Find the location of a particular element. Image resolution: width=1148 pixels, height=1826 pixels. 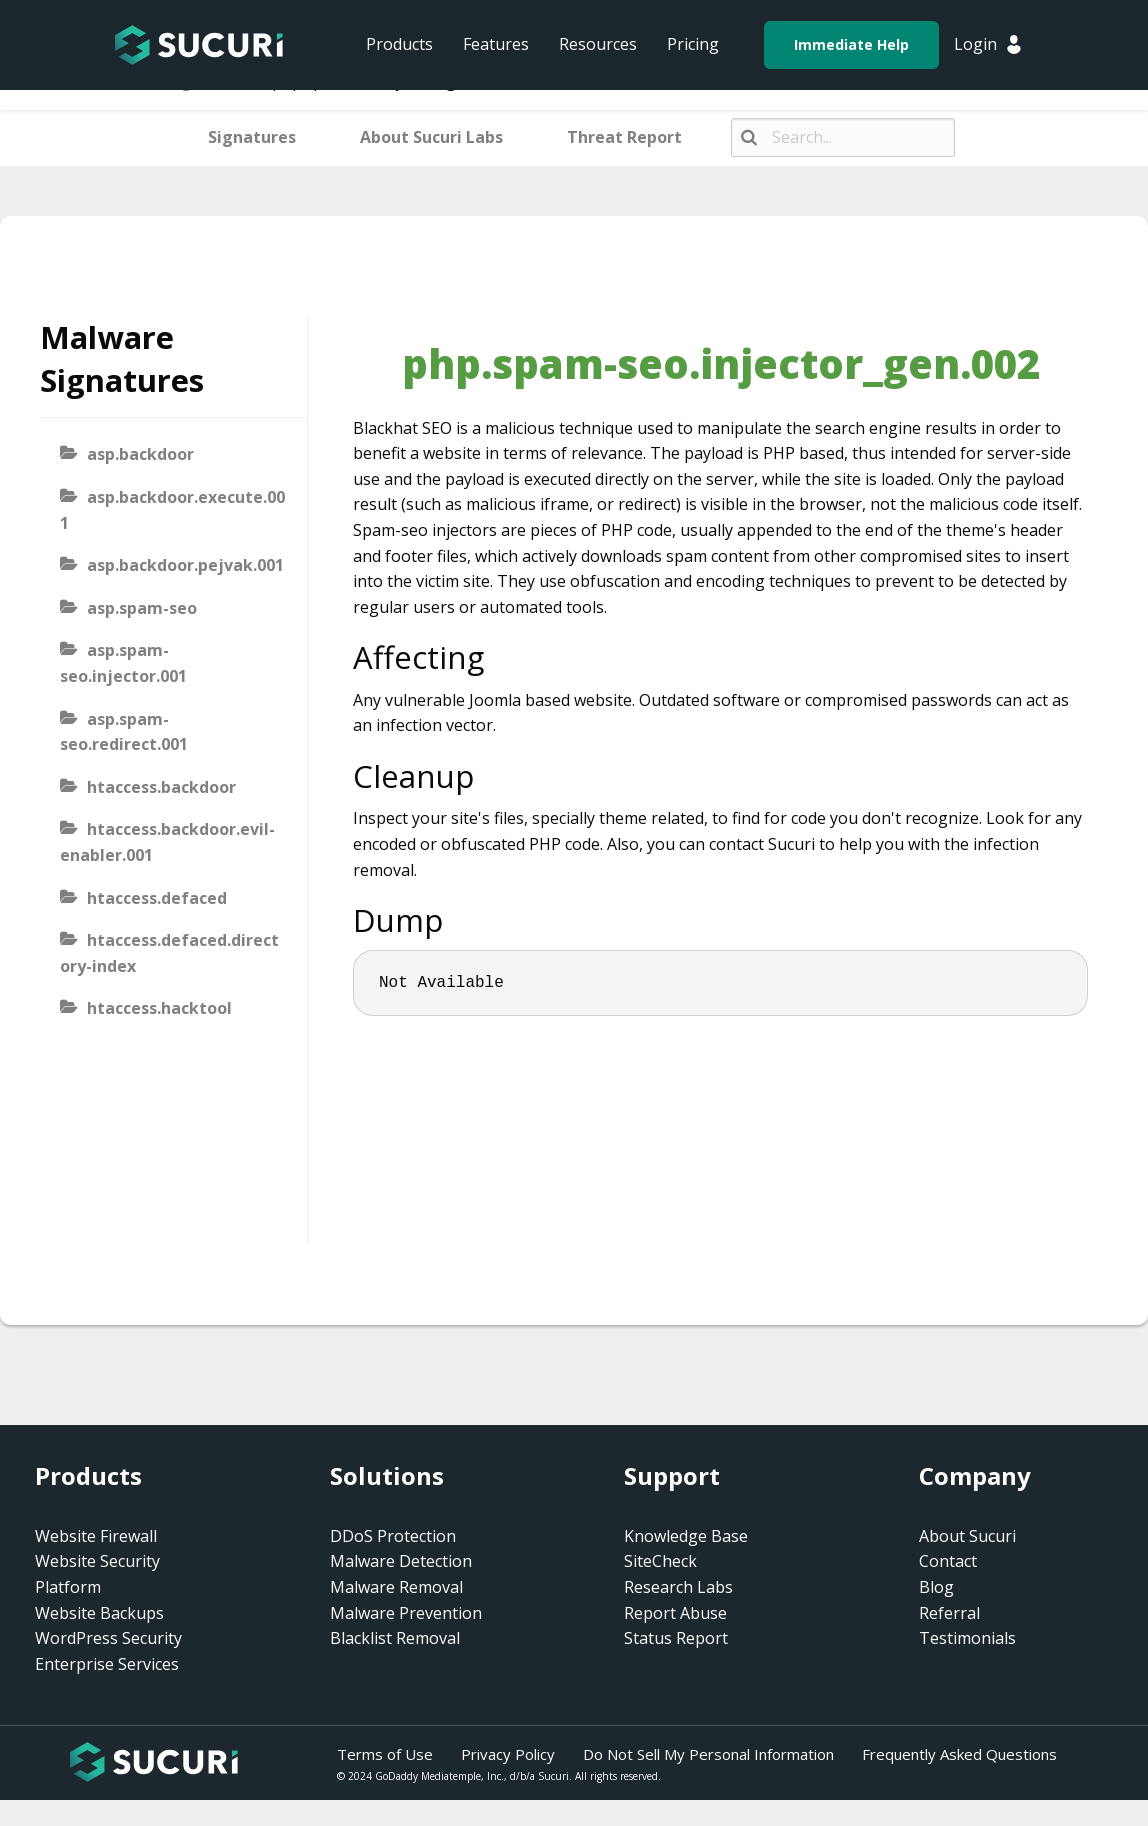

Knowledge Base is located at coordinates (686, 1536).